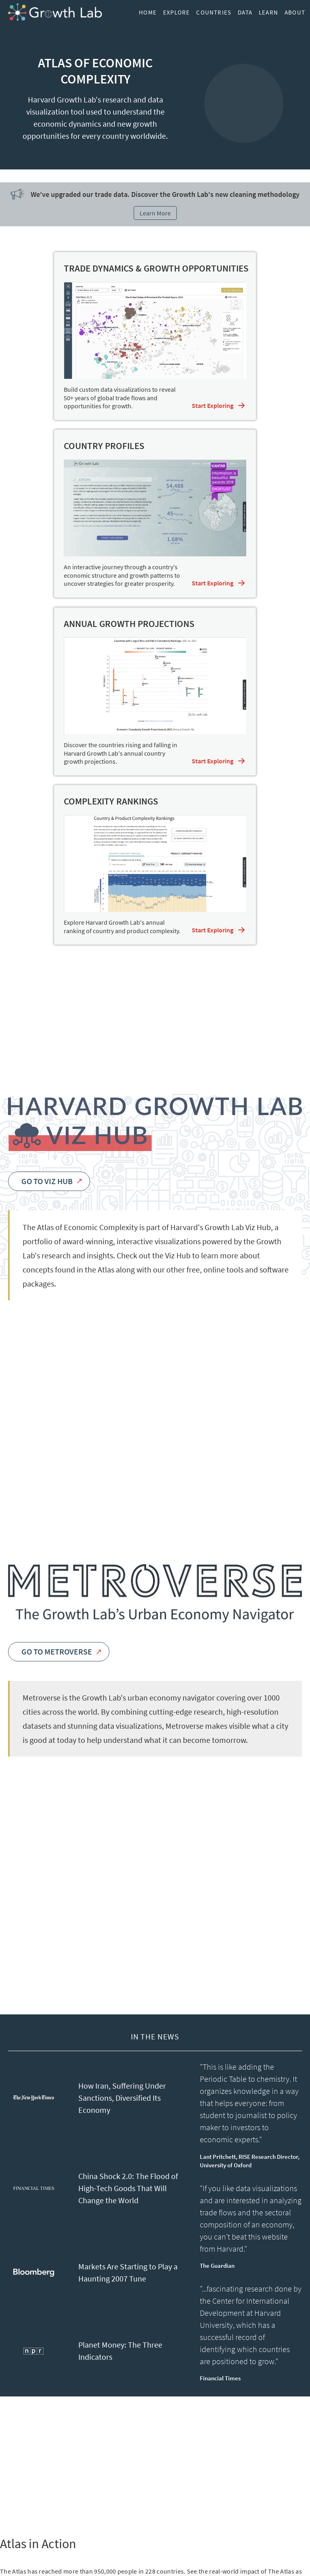 This screenshot has height=2576, width=310. What do you see at coordinates (213, 12) in the screenshot?
I see `Countries` at bounding box center [213, 12].